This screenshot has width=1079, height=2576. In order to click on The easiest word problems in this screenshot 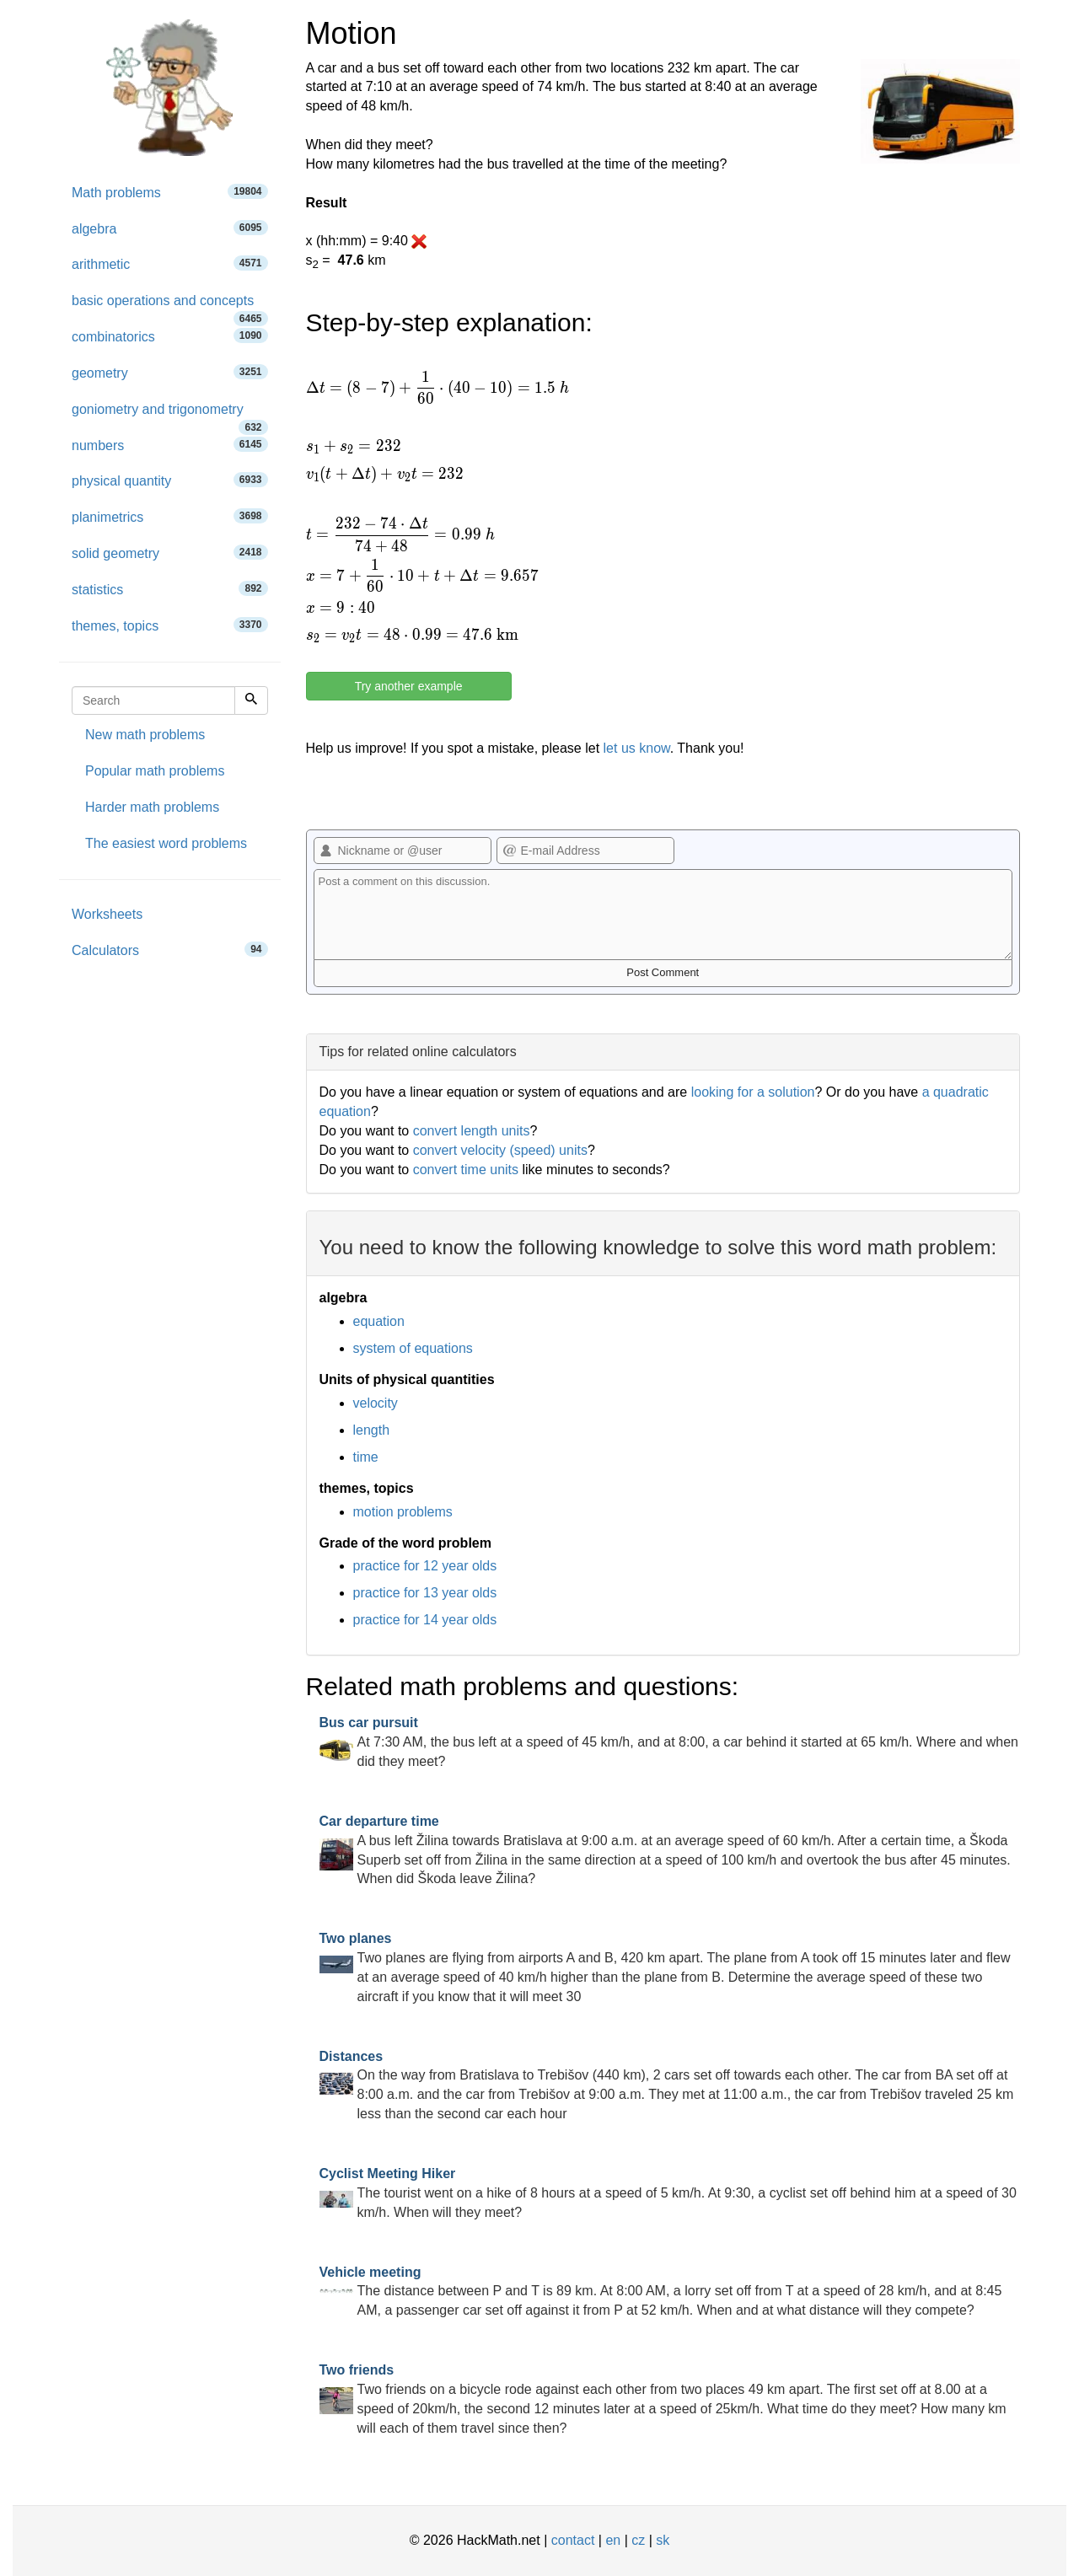, I will do `click(166, 843)`.